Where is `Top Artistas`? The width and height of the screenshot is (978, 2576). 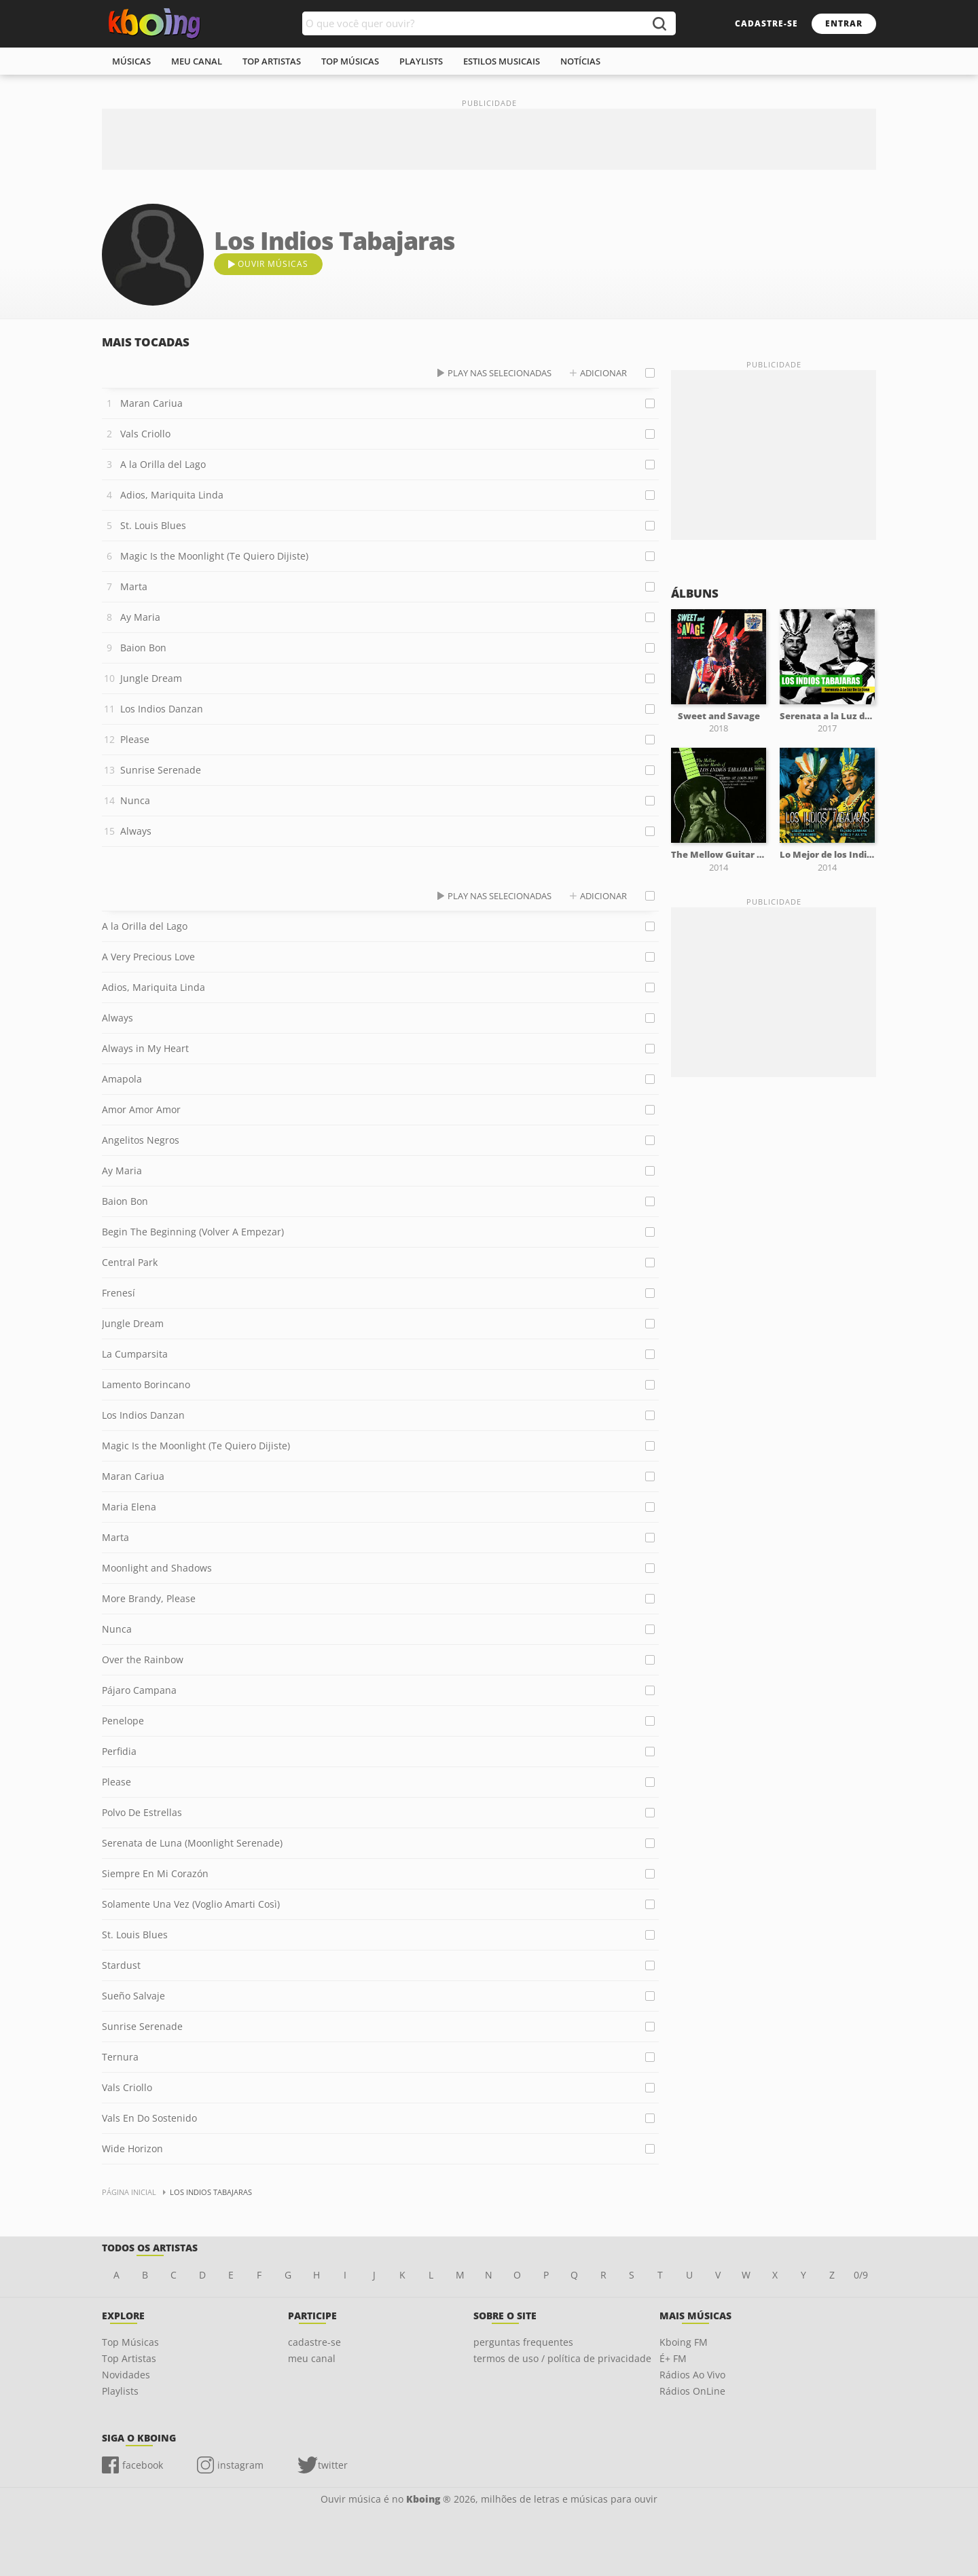
Top Artistas is located at coordinates (129, 2358).